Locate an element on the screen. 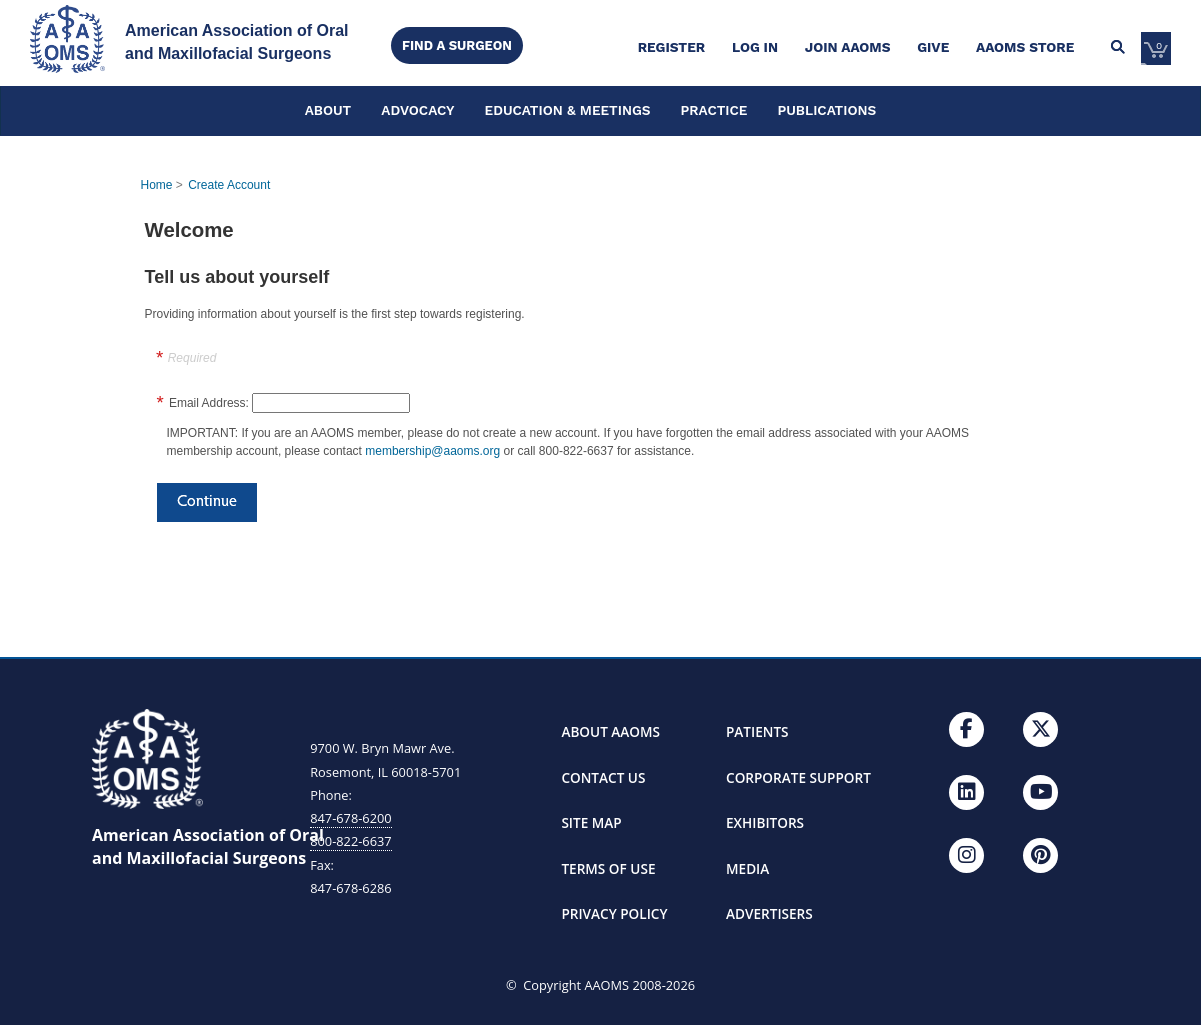 The image size is (1201, 1025). Register is located at coordinates (671, 47).